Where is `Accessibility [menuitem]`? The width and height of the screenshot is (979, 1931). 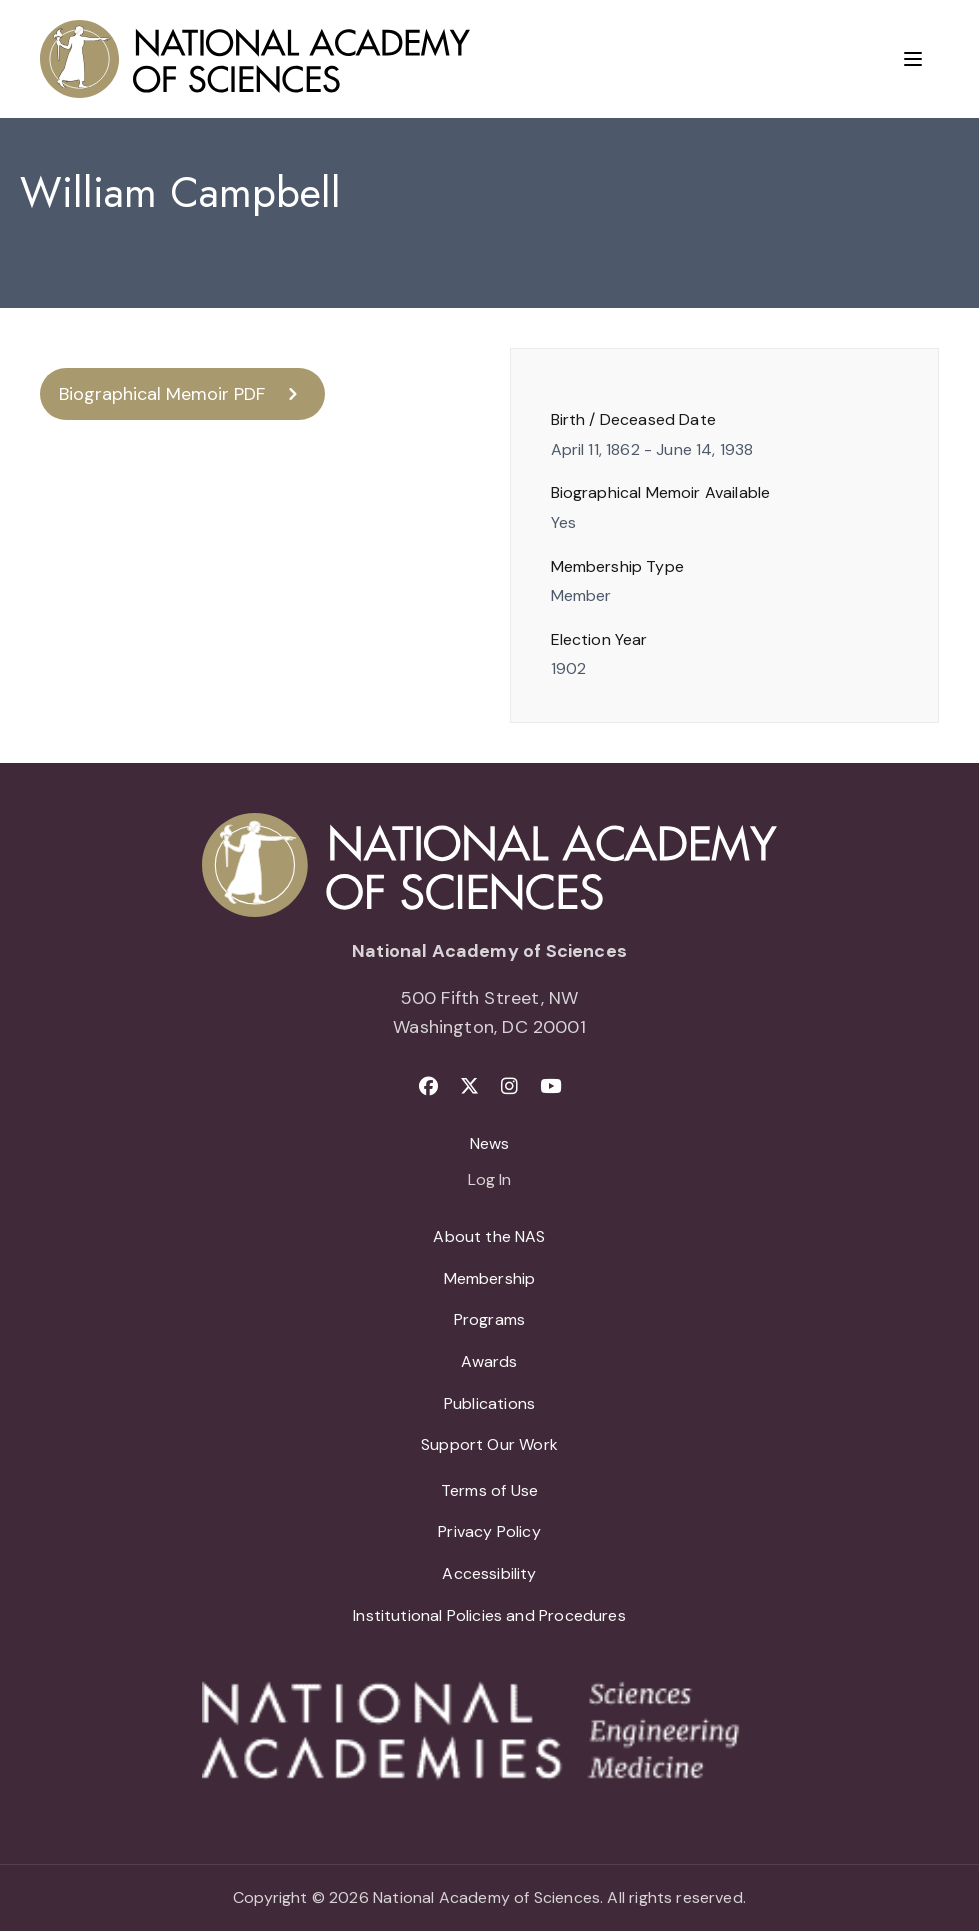 Accessibility [menuitem] is located at coordinates (489, 1573).